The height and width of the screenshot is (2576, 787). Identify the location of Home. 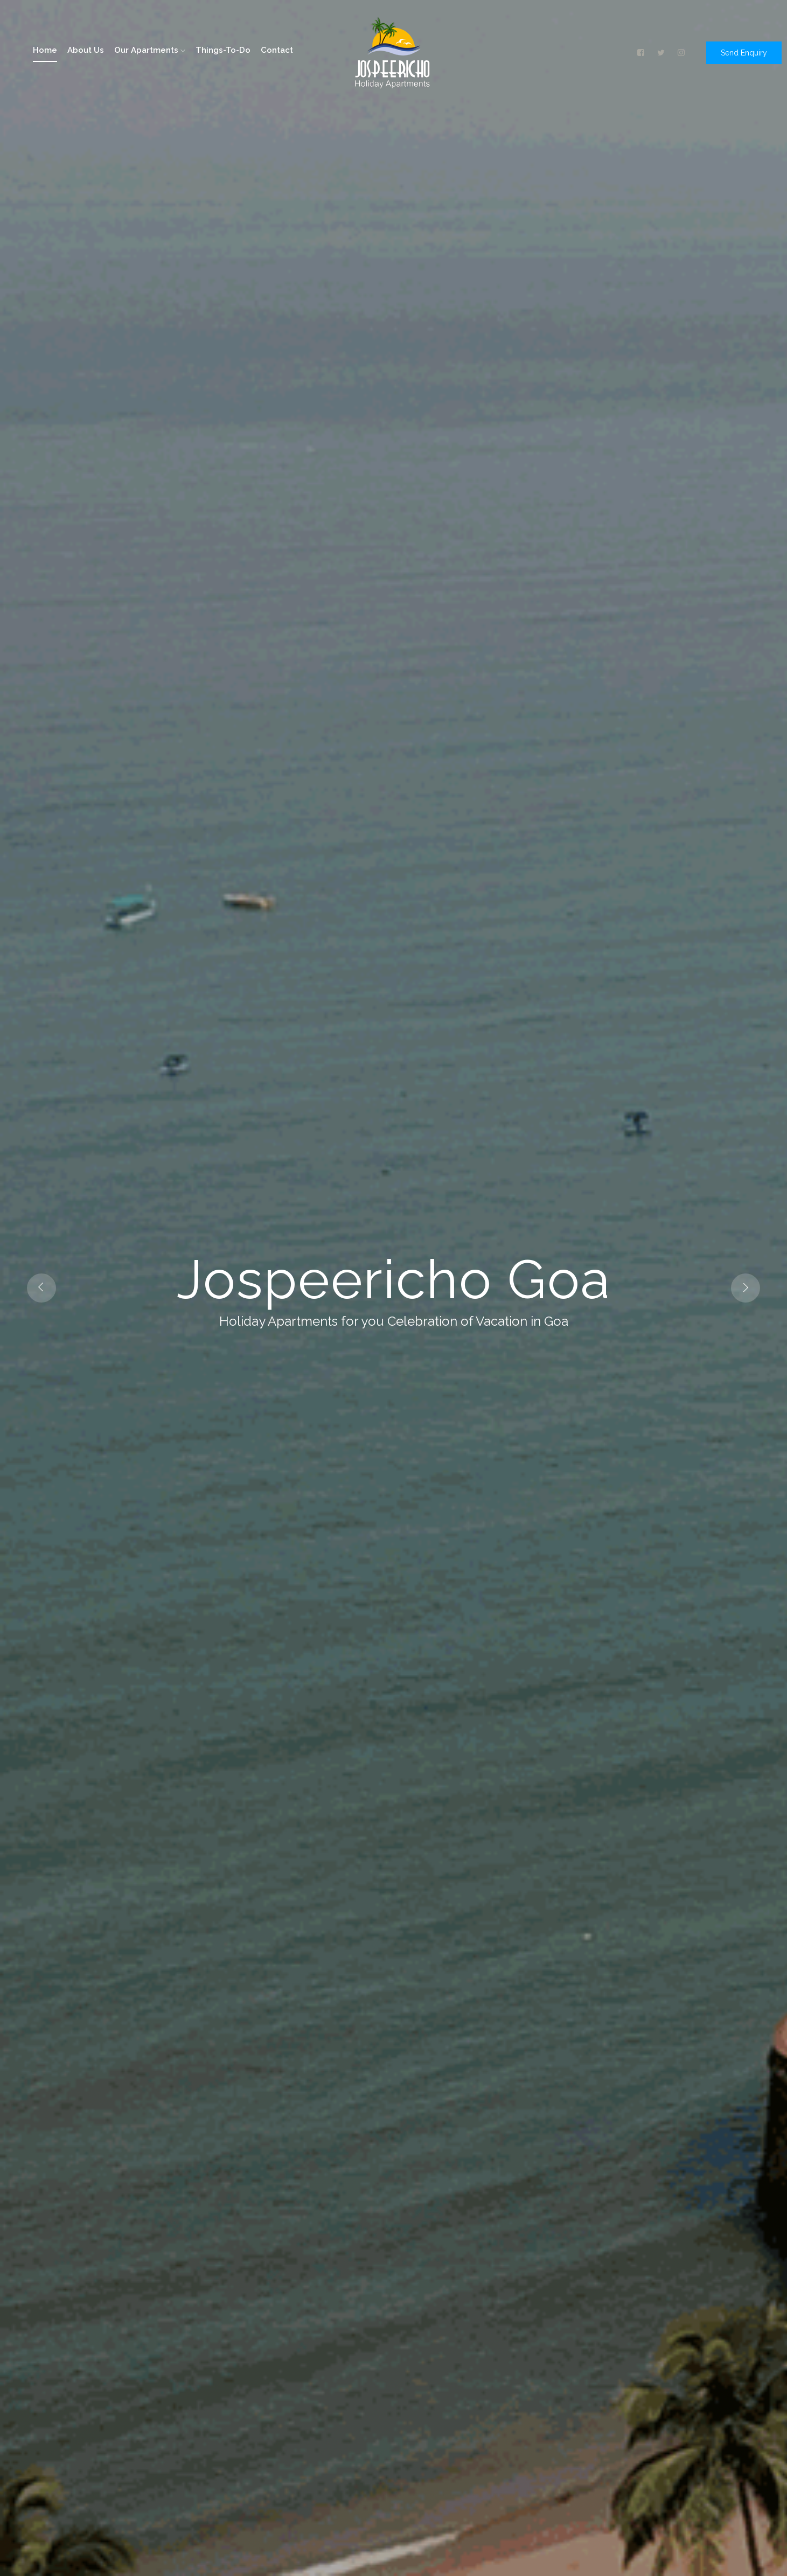
(45, 50).